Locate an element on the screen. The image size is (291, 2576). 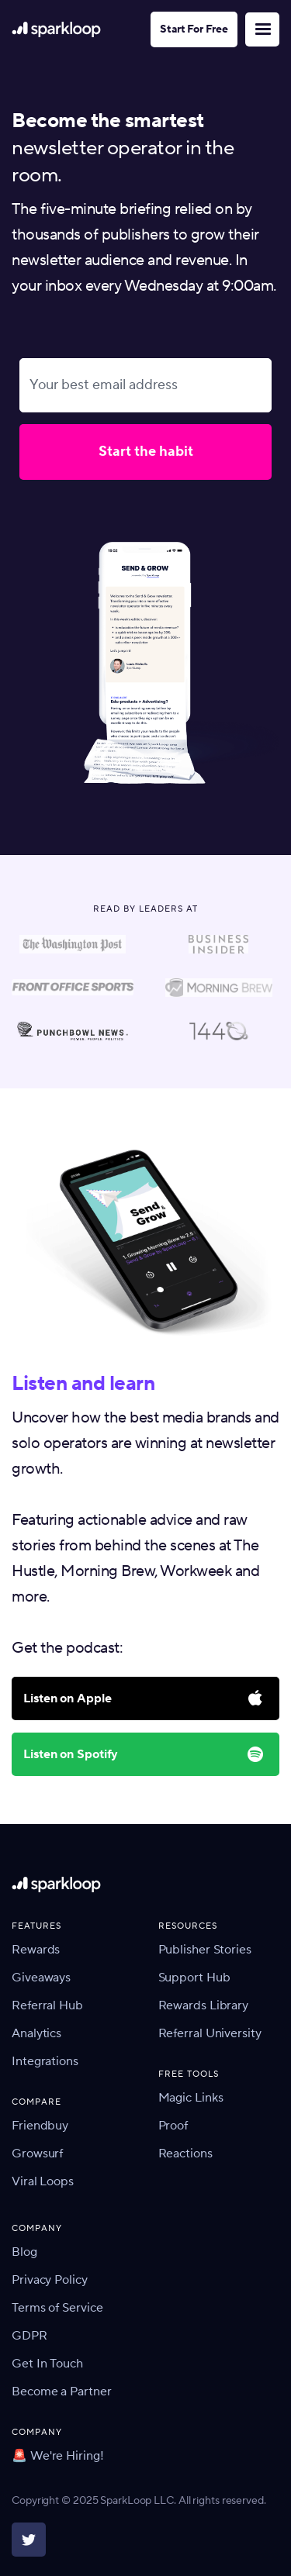
Privacy Policy is located at coordinates (50, 2280).